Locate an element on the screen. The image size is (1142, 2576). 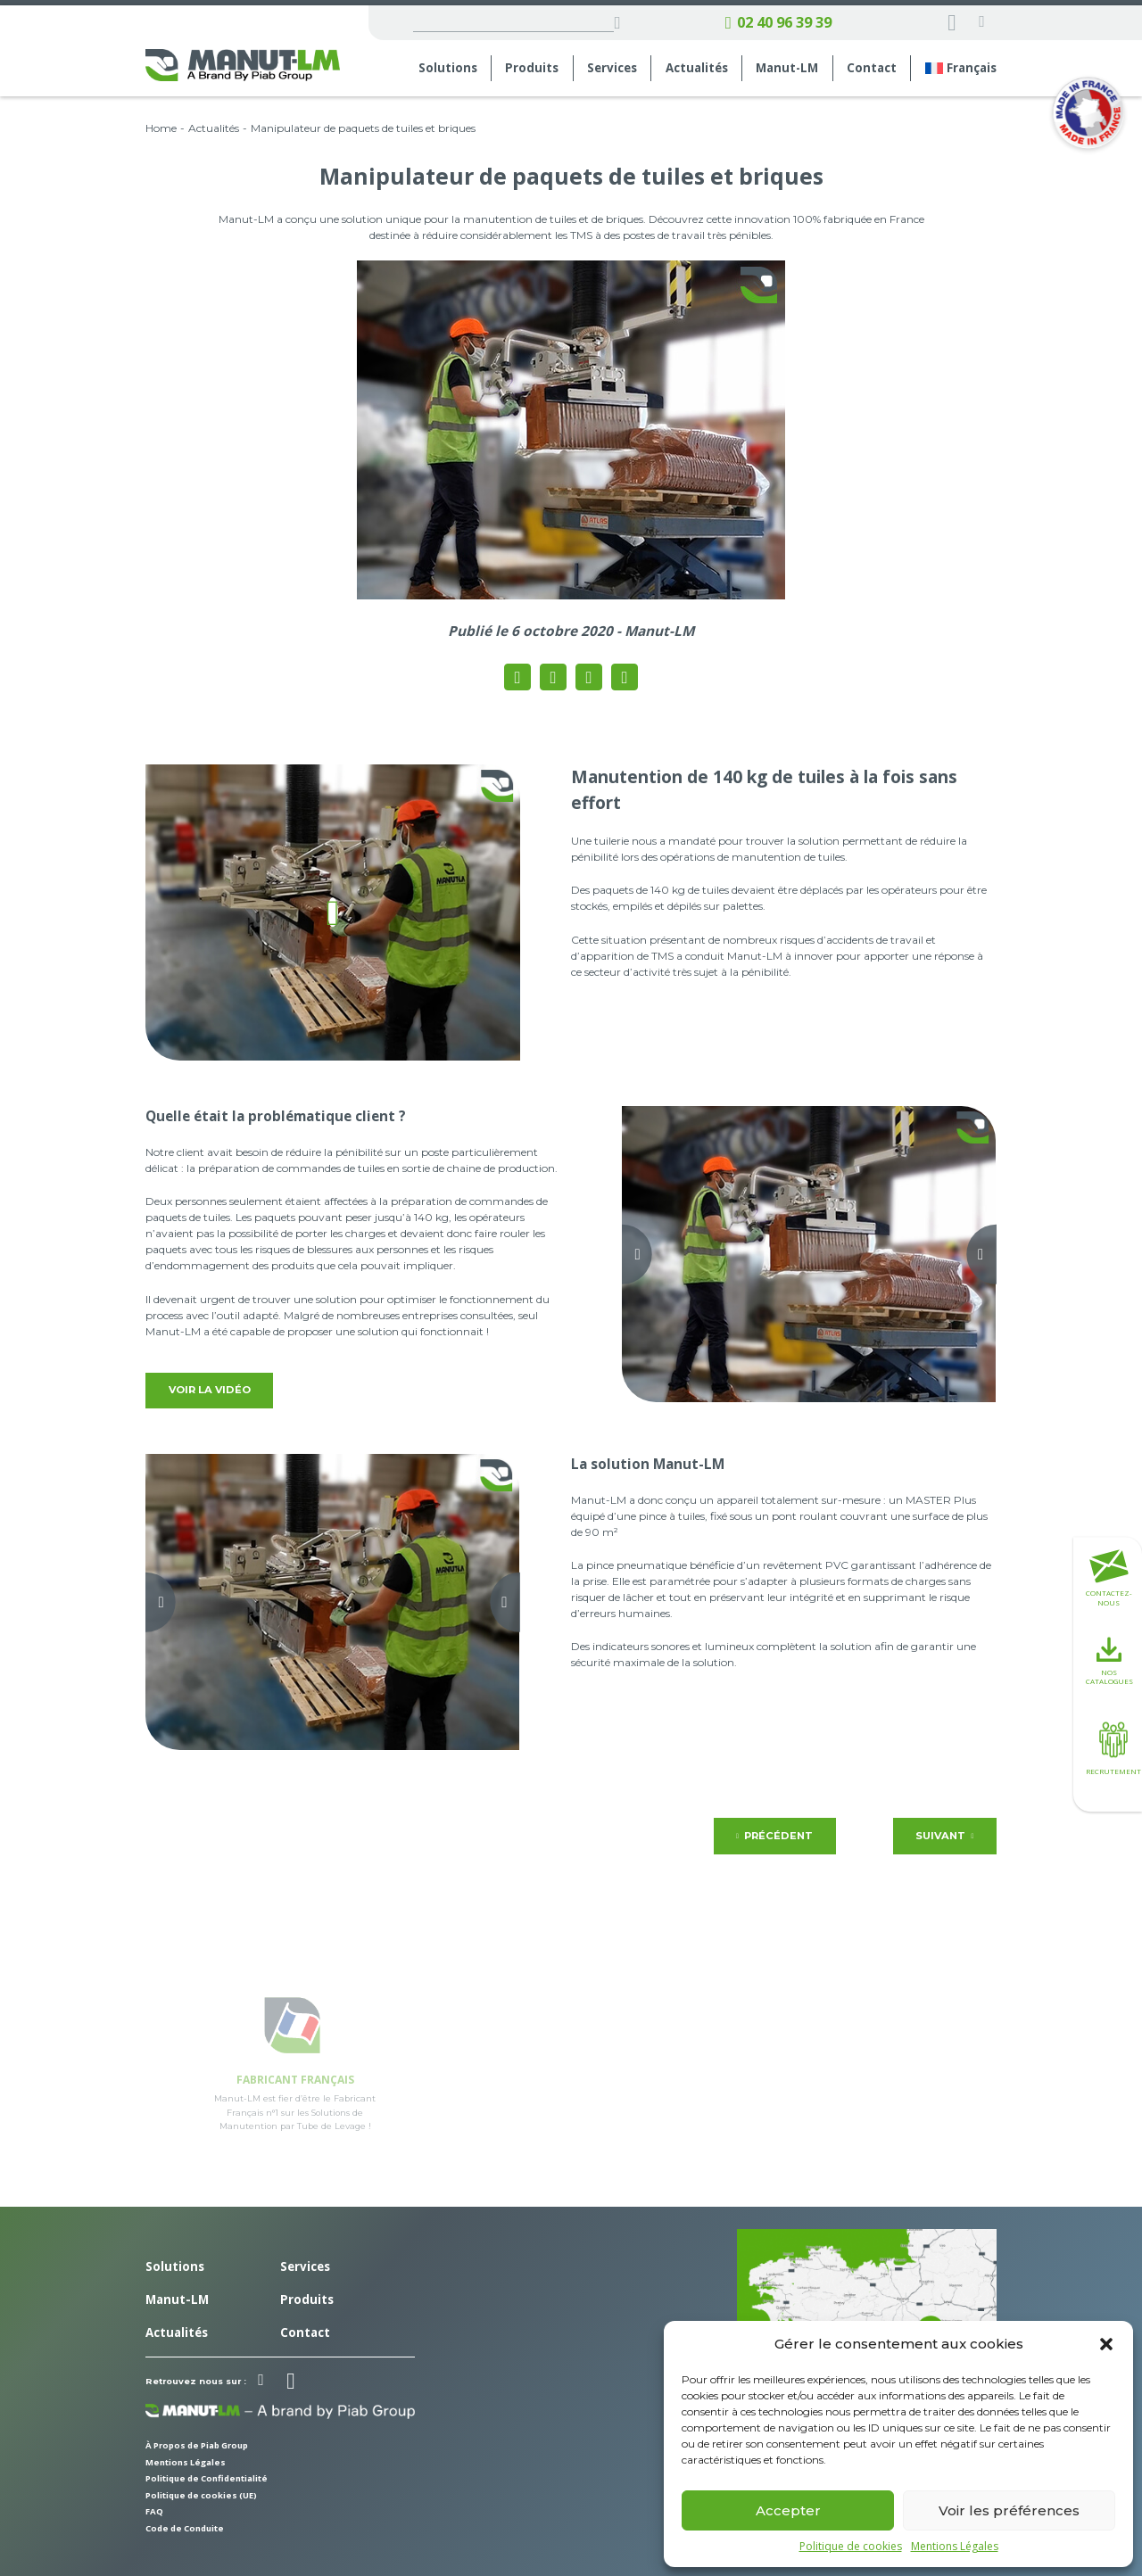
Politique de cookies is located at coordinates (850, 2546).